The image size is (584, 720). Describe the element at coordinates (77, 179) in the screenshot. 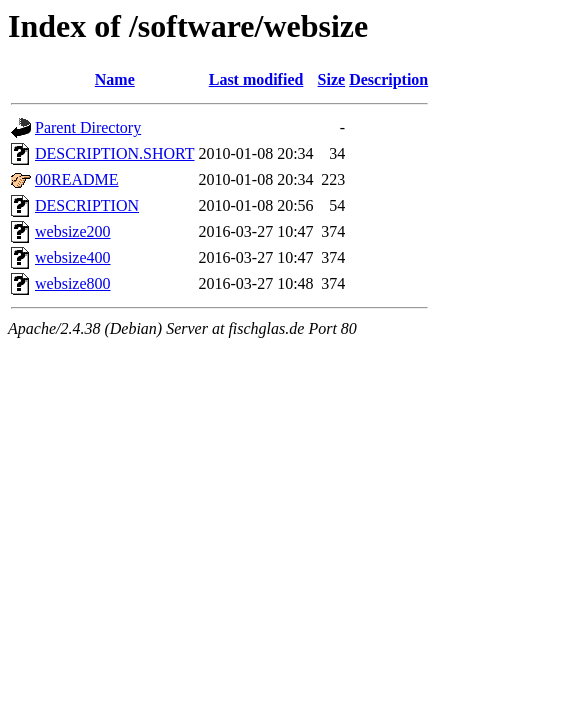

I see `00README` at that location.